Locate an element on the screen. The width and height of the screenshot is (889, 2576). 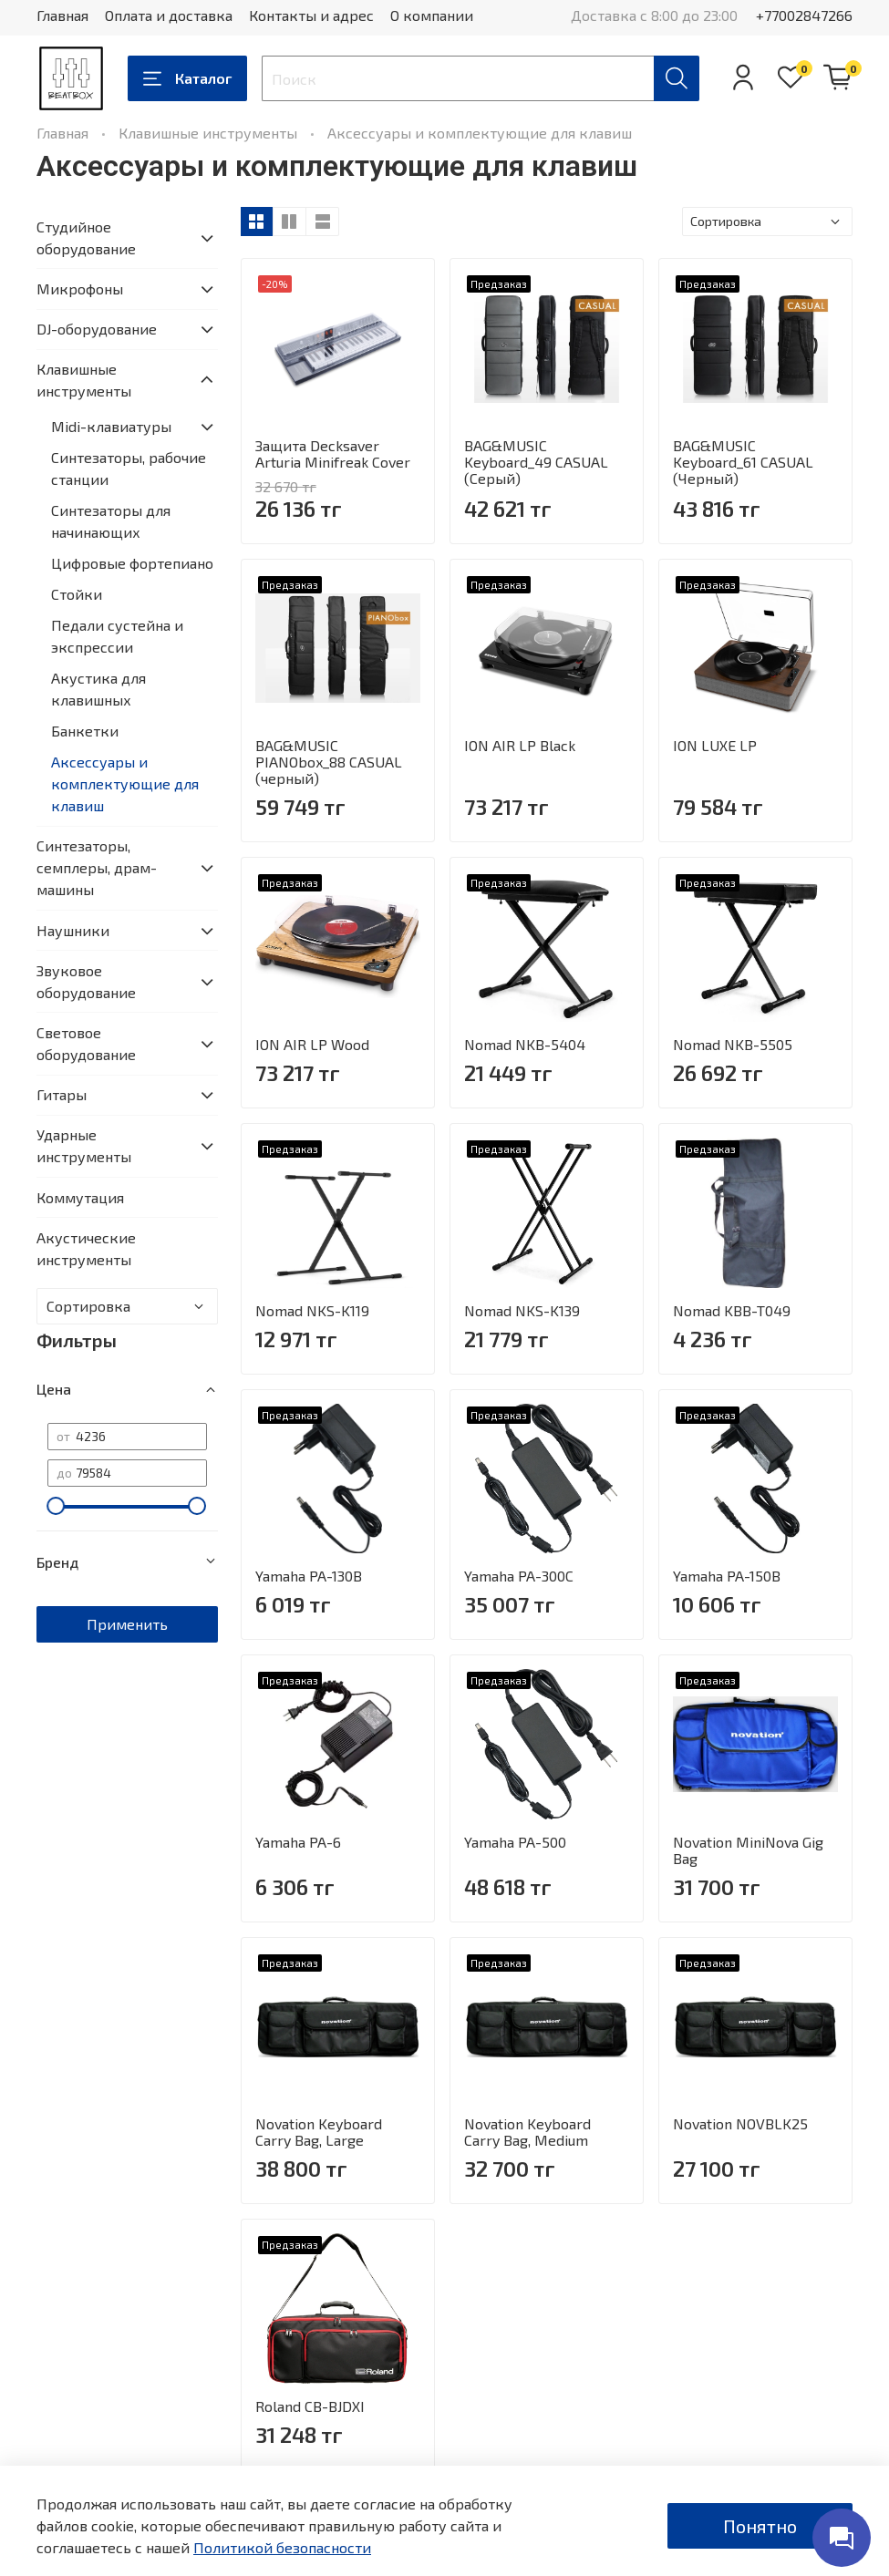
Каталог is located at coordinates (187, 78).